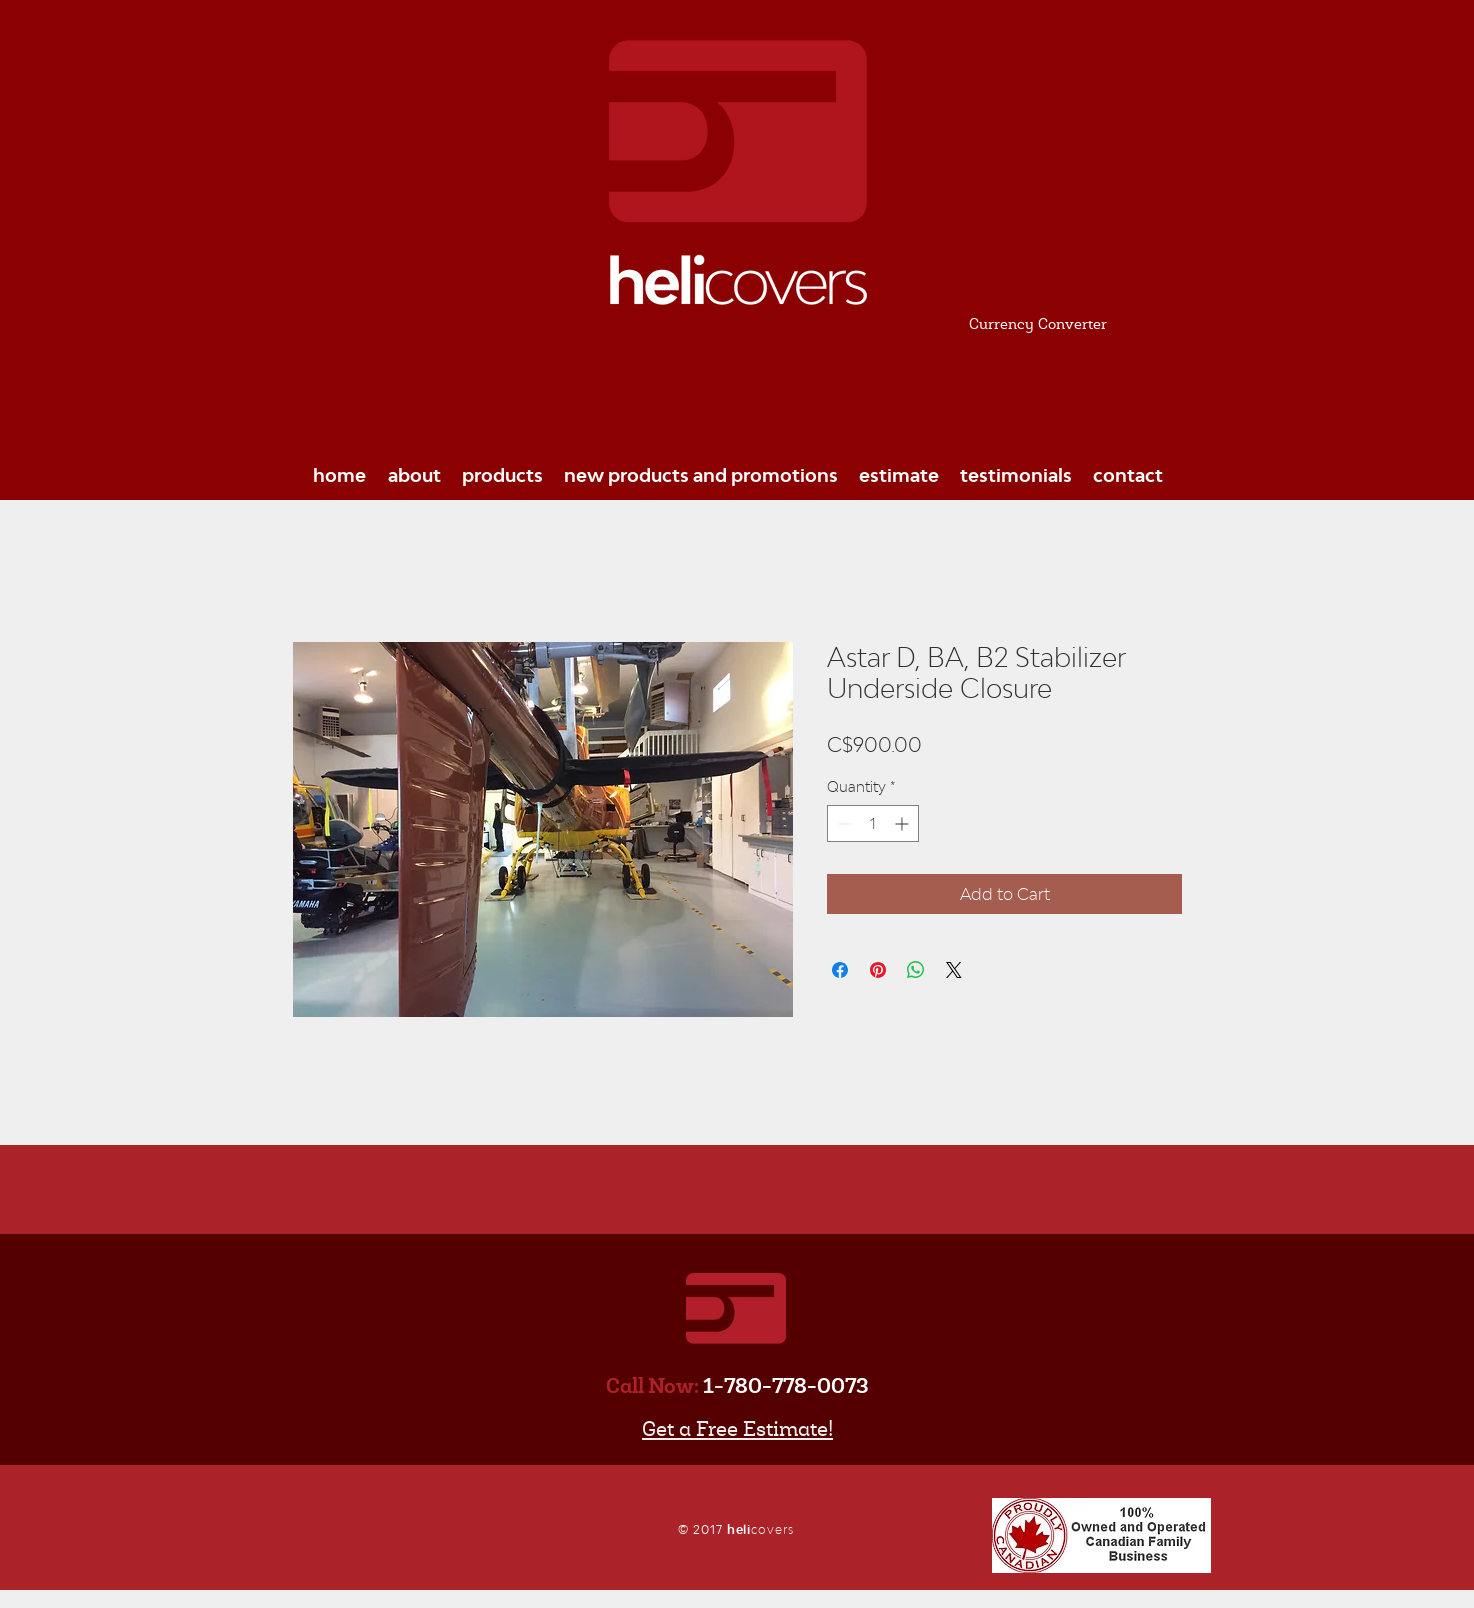  What do you see at coordinates (878, 970) in the screenshot?
I see `[Pin on Pinterest]` at bounding box center [878, 970].